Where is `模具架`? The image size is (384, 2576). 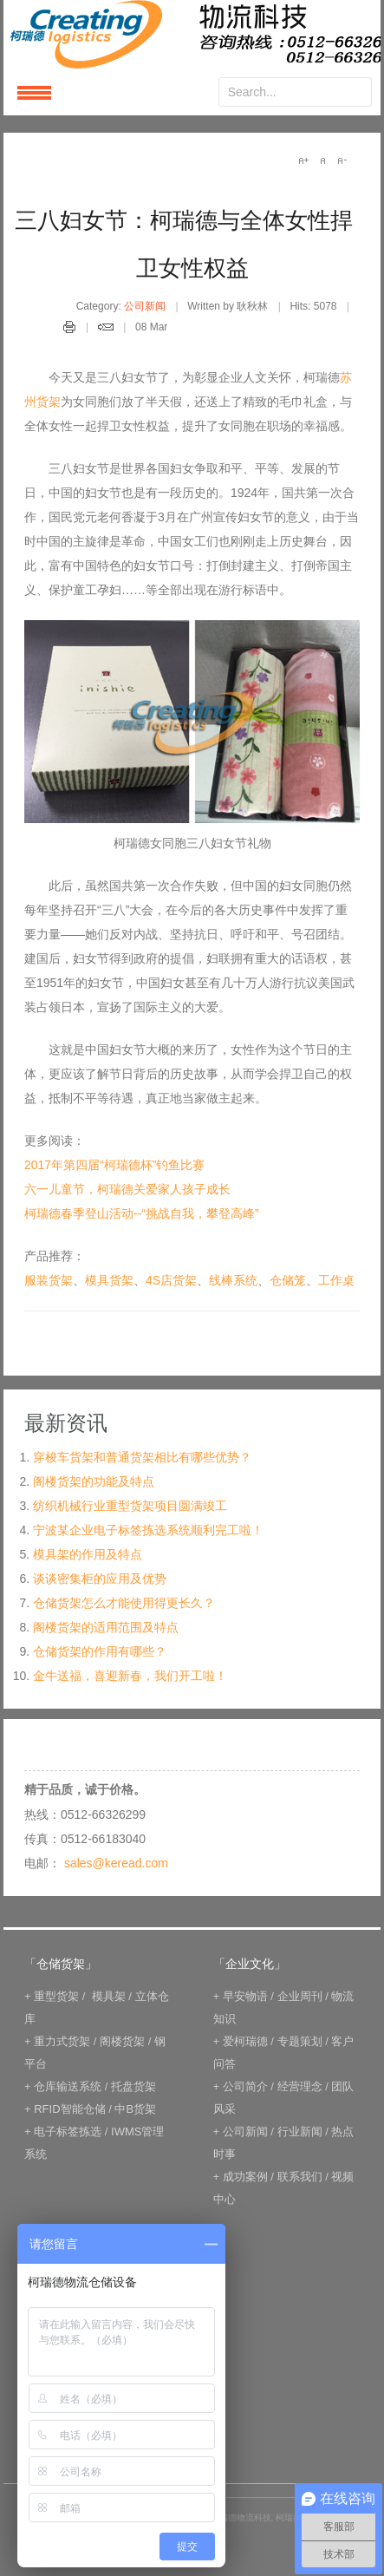 模具架 is located at coordinates (109, 1996).